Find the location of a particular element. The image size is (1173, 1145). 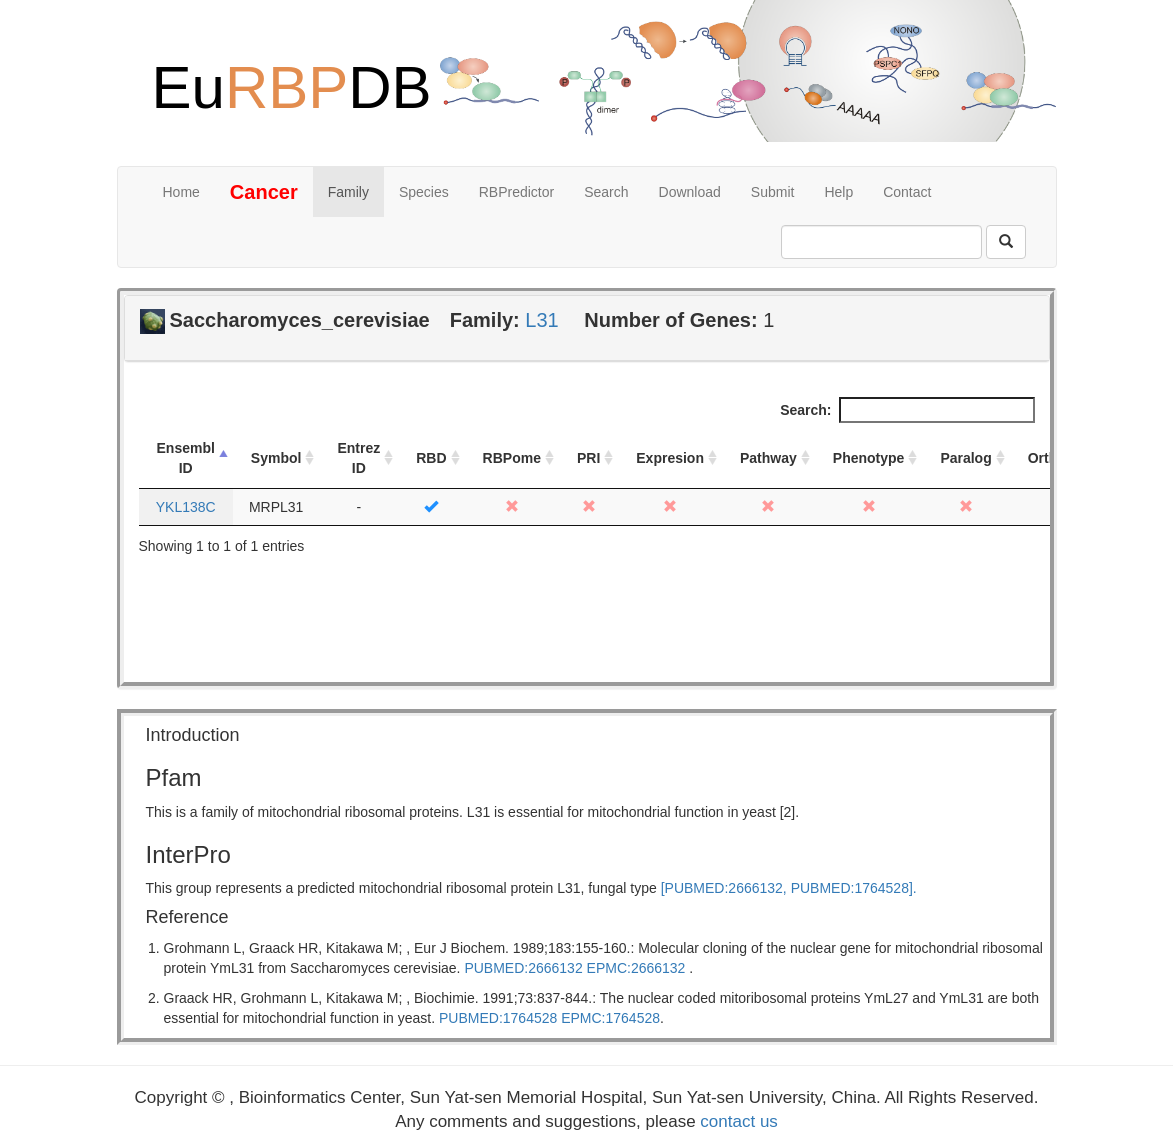

Family is located at coordinates (348, 192).